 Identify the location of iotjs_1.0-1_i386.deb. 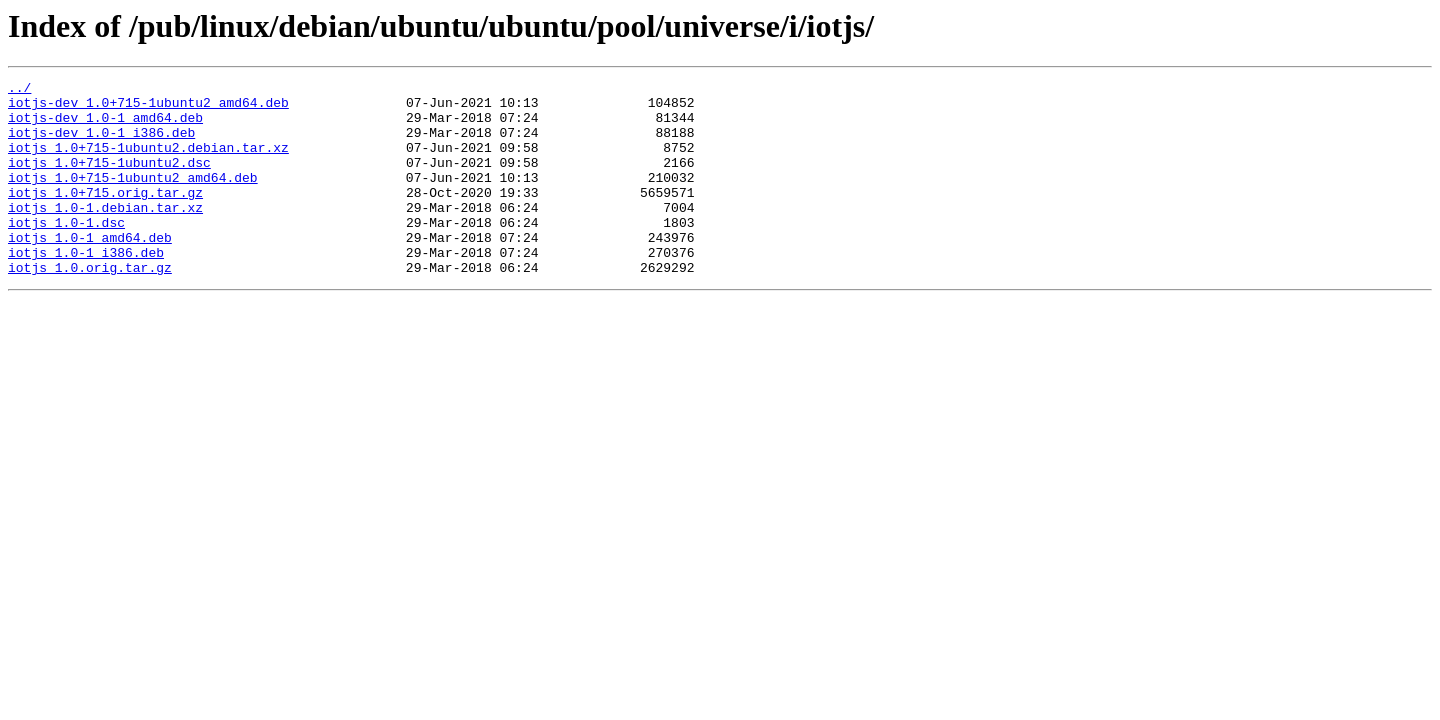
(86, 288).